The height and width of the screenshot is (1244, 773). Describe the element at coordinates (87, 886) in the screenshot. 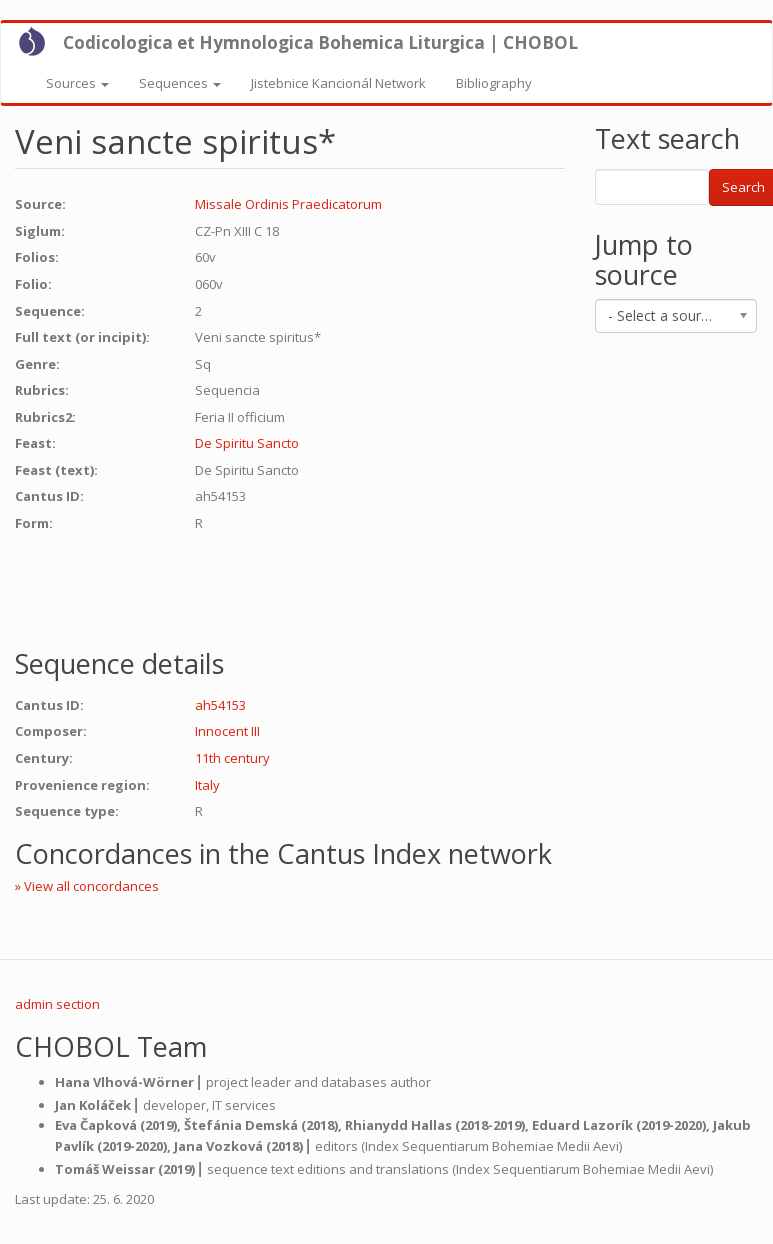

I see `» View all concordances` at that location.